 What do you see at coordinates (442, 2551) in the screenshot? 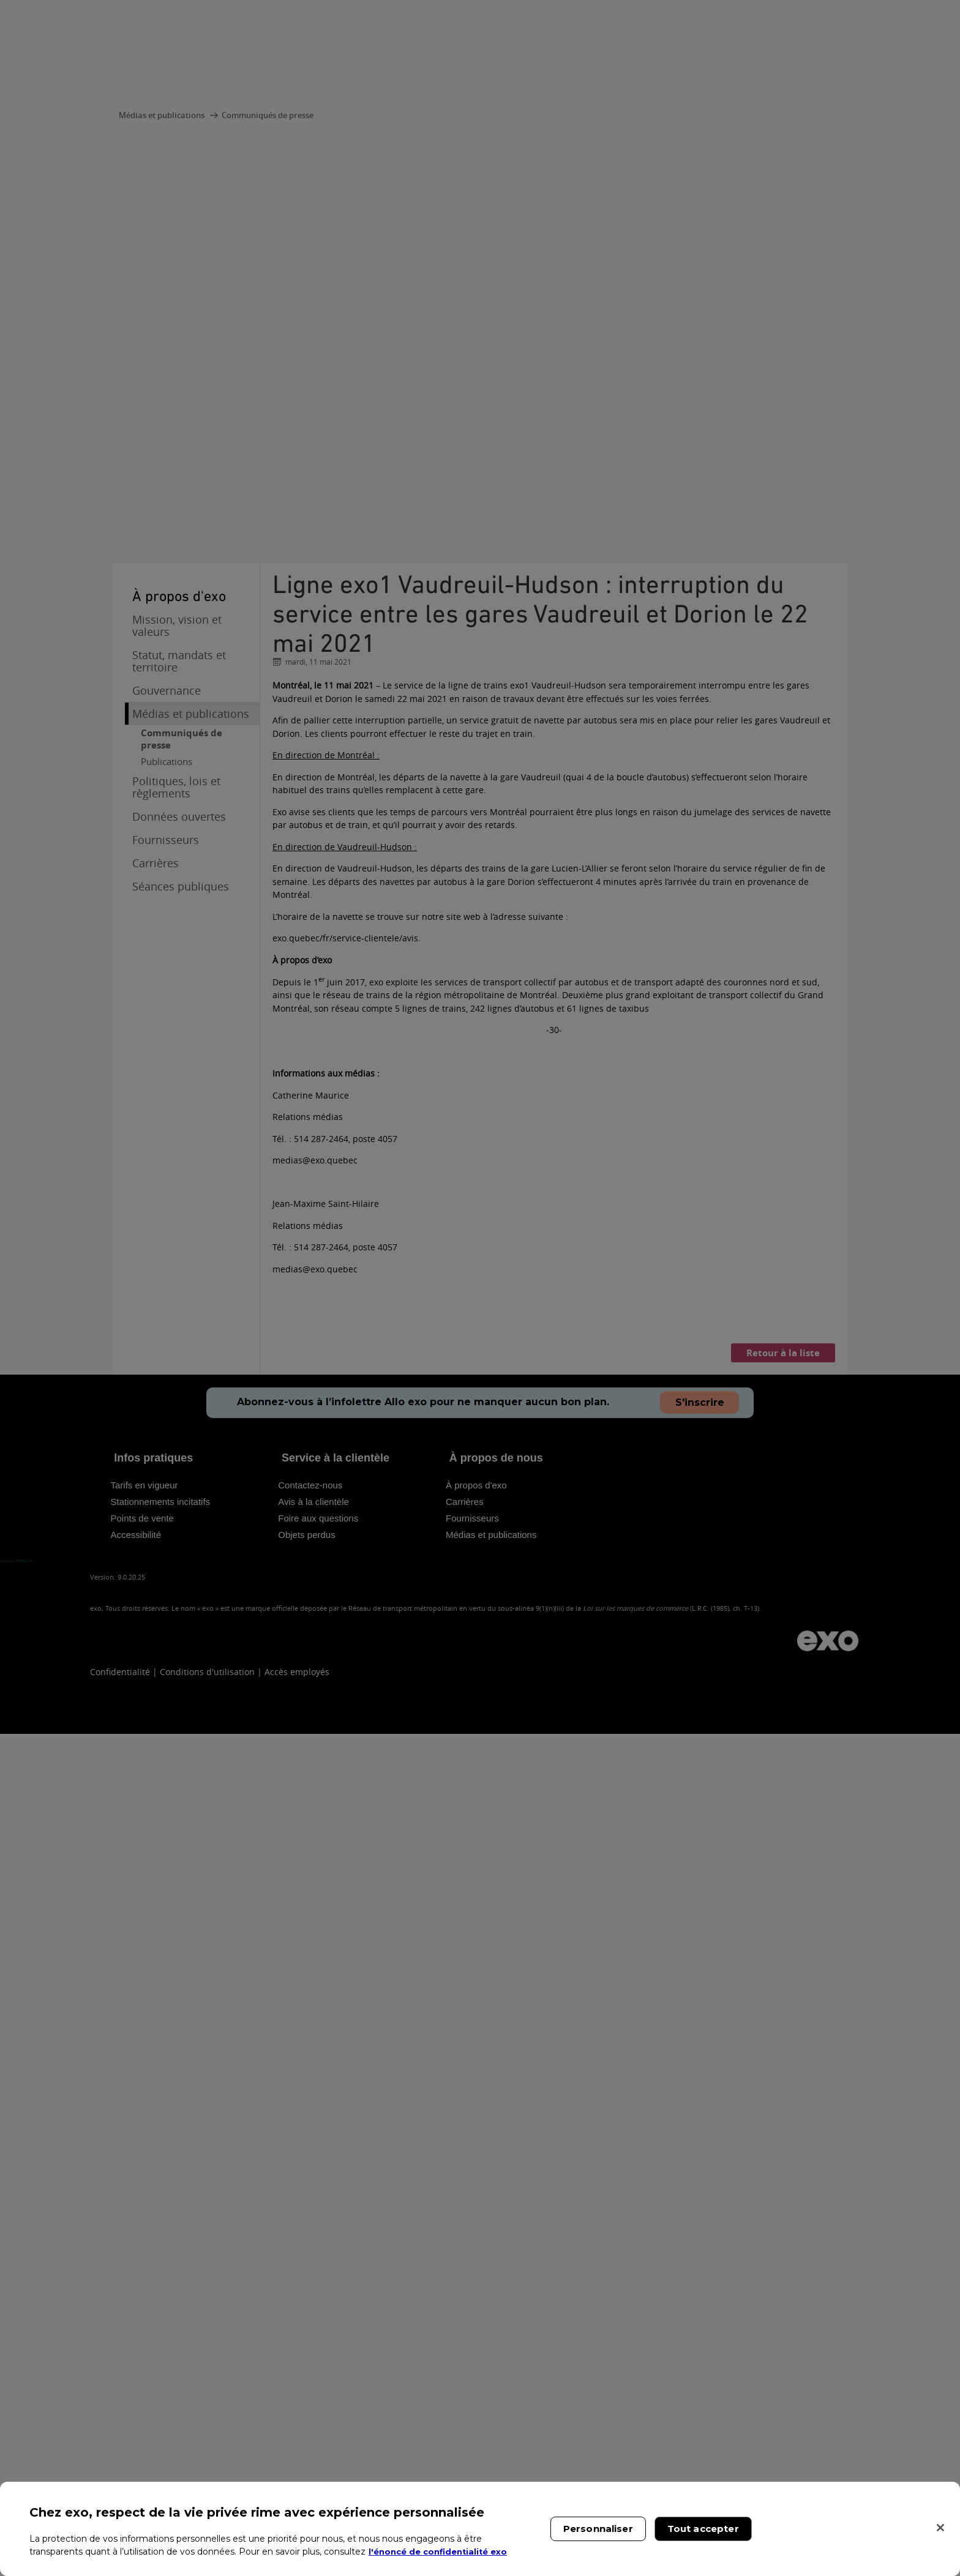
I see `l'énoncé de confidentialité exo [l'énoncé de confidentialité exo, s'ouvre dans un nouvel onglet]` at bounding box center [442, 2551].